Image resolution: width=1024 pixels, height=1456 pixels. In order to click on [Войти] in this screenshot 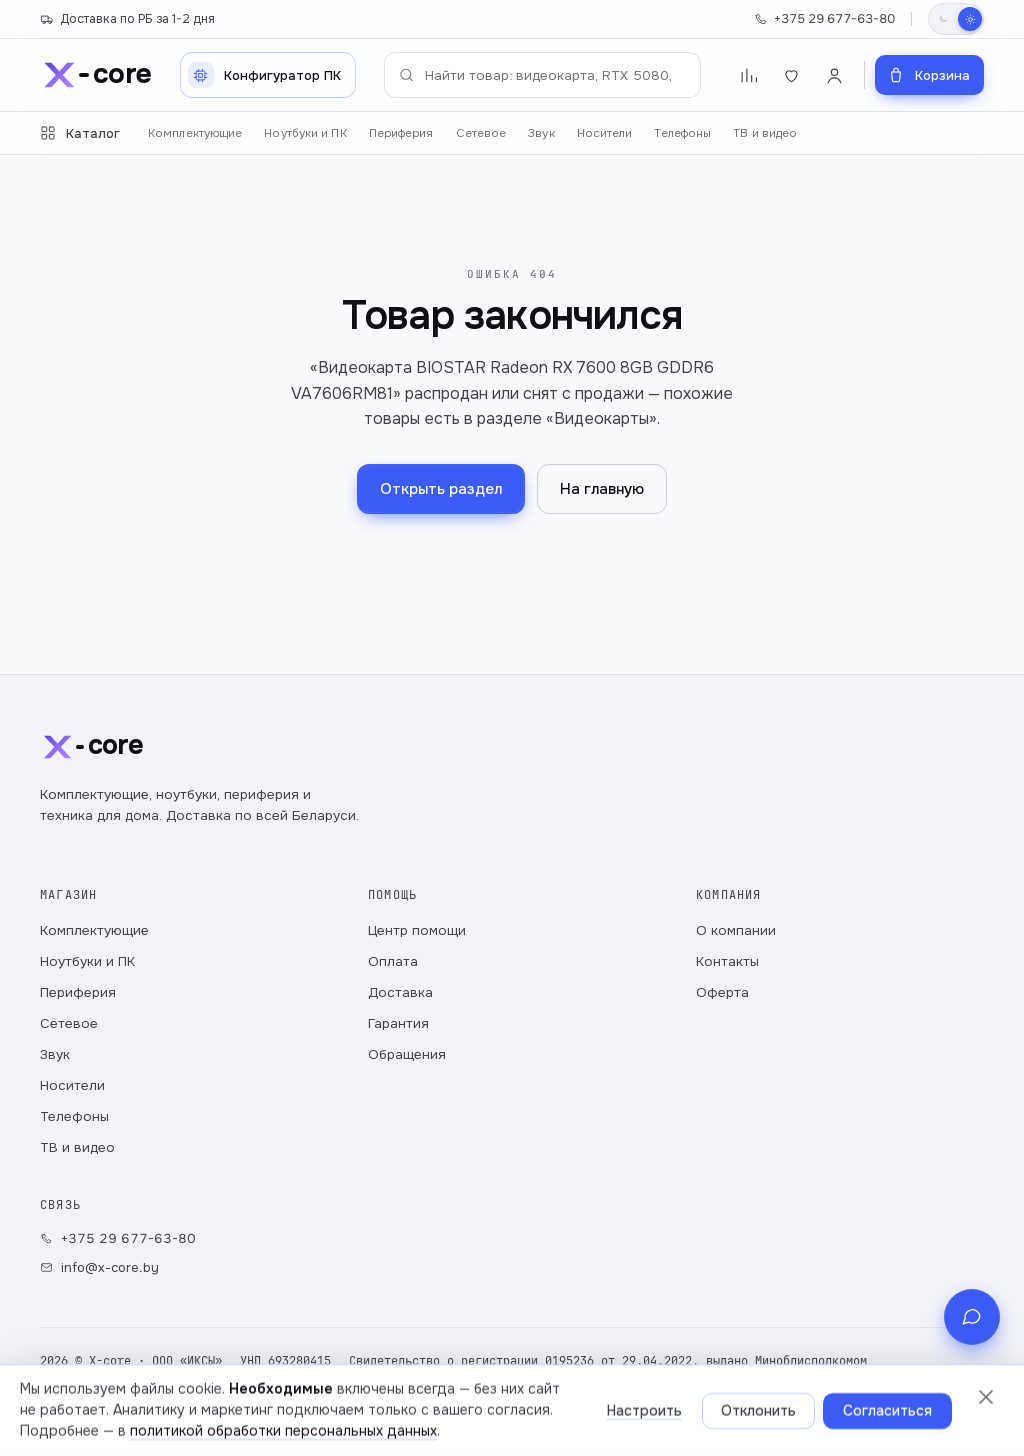, I will do `click(834, 75)`.